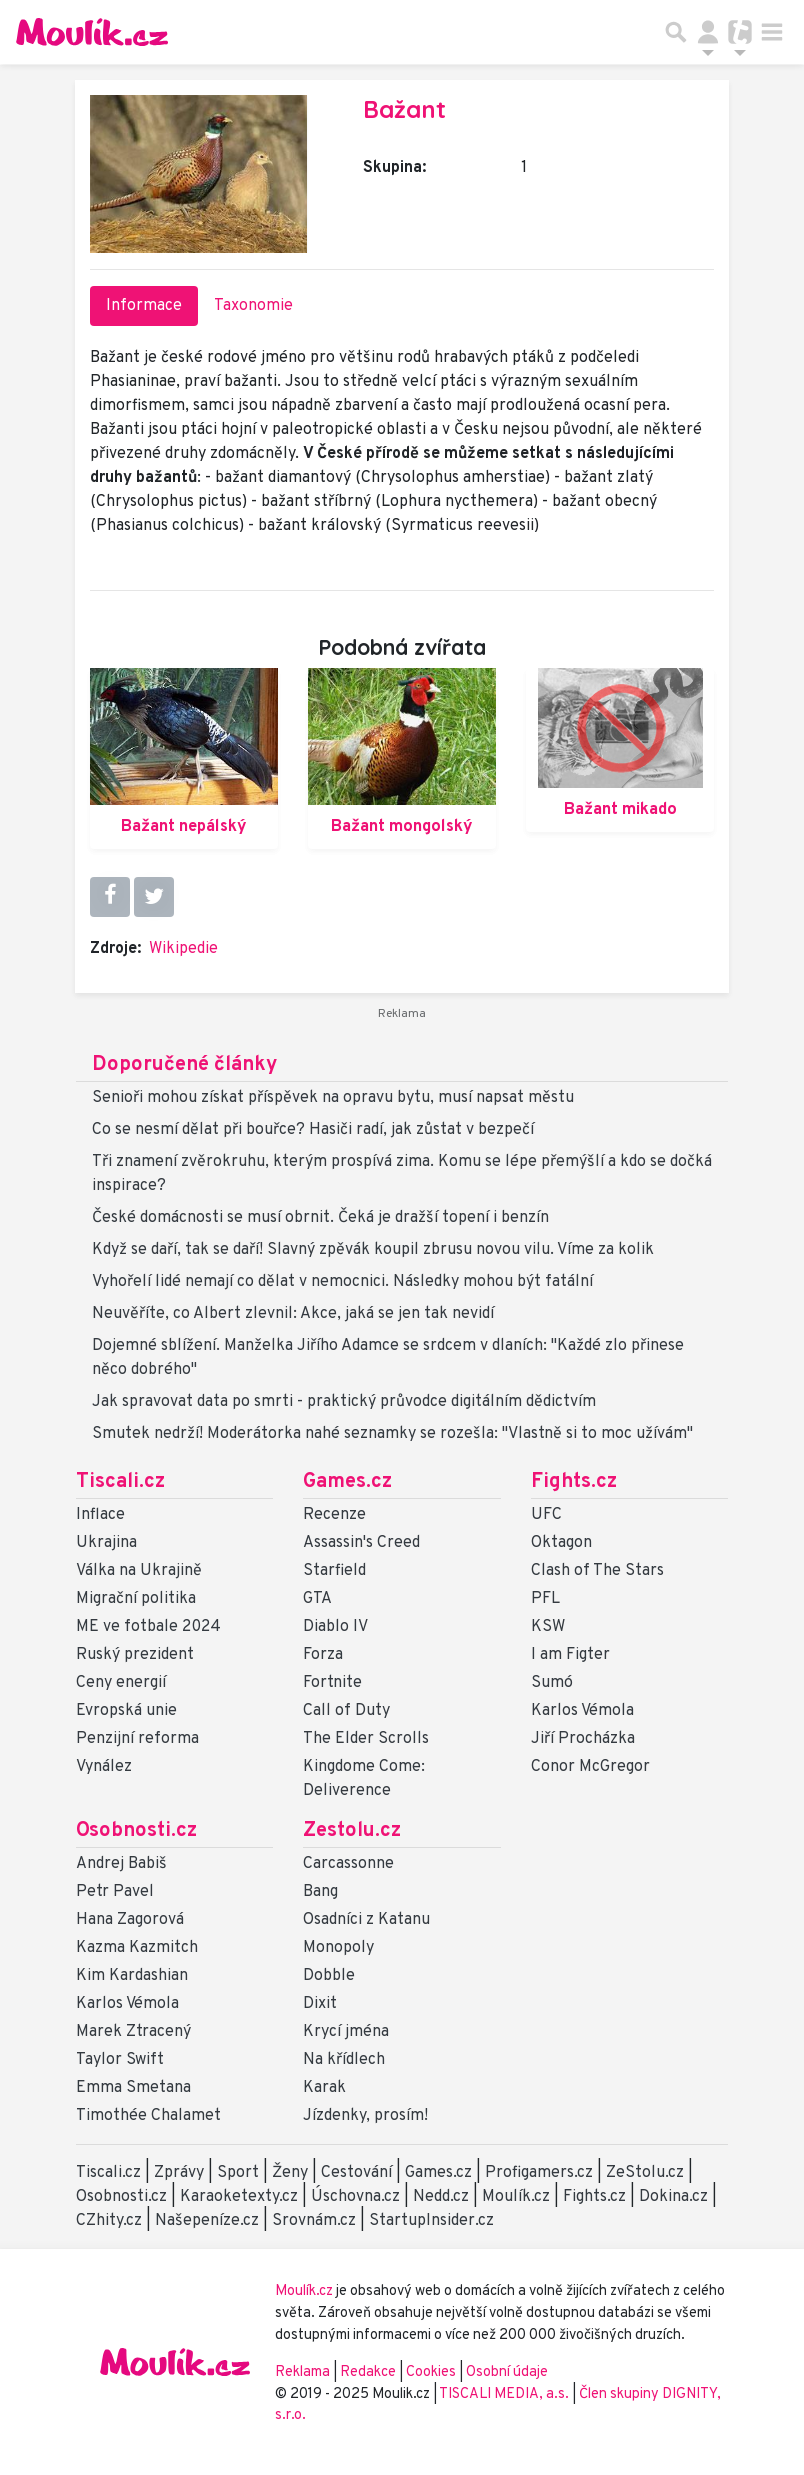 This screenshot has height=2475, width=804. Describe the element at coordinates (144, 306) in the screenshot. I see `Informace [tab]` at that location.